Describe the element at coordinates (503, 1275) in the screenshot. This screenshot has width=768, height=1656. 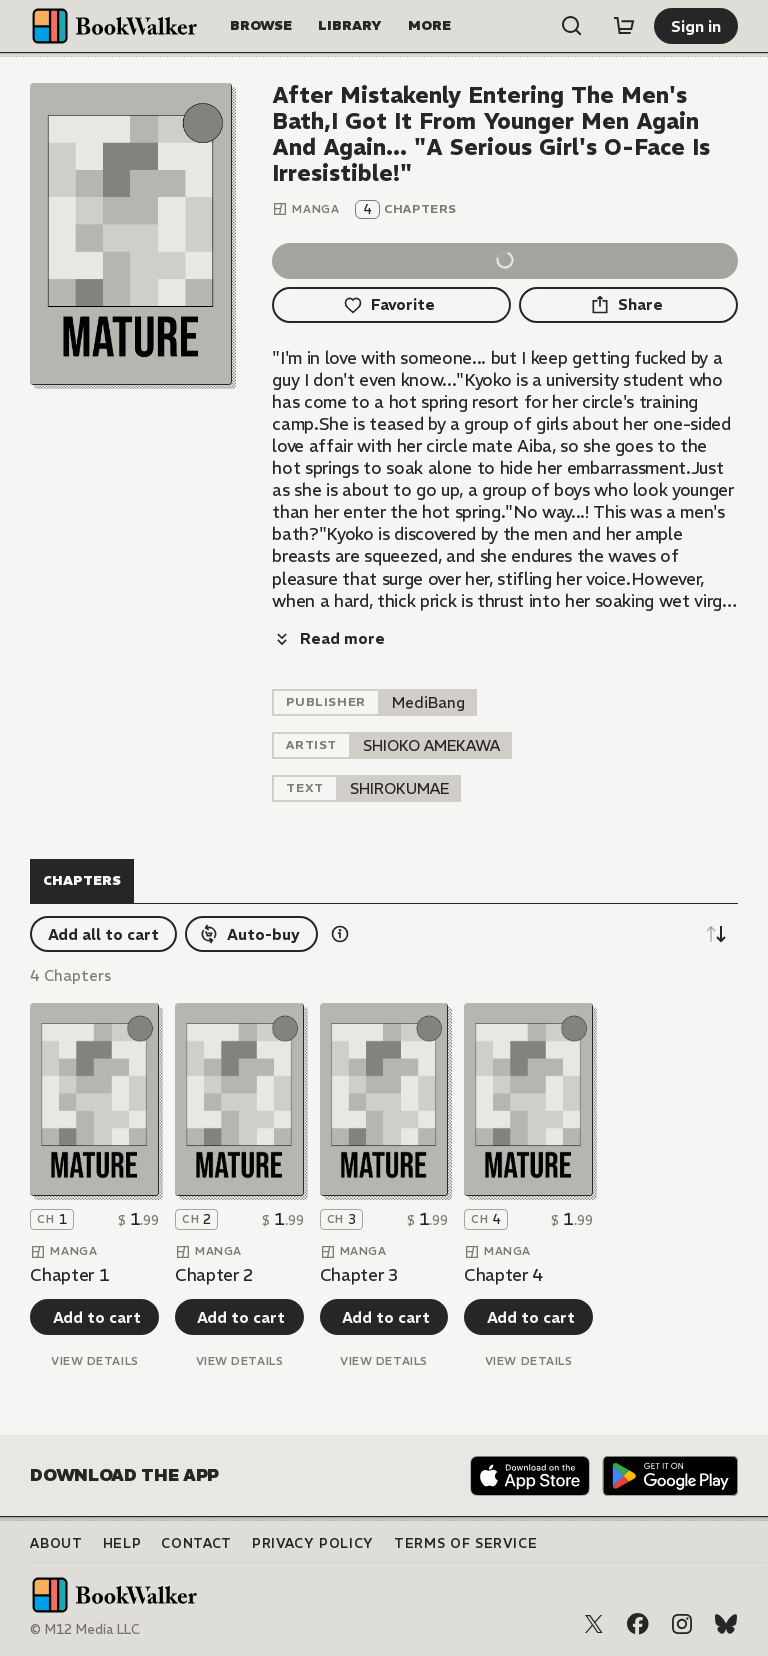
I see `Chapter 4` at that location.